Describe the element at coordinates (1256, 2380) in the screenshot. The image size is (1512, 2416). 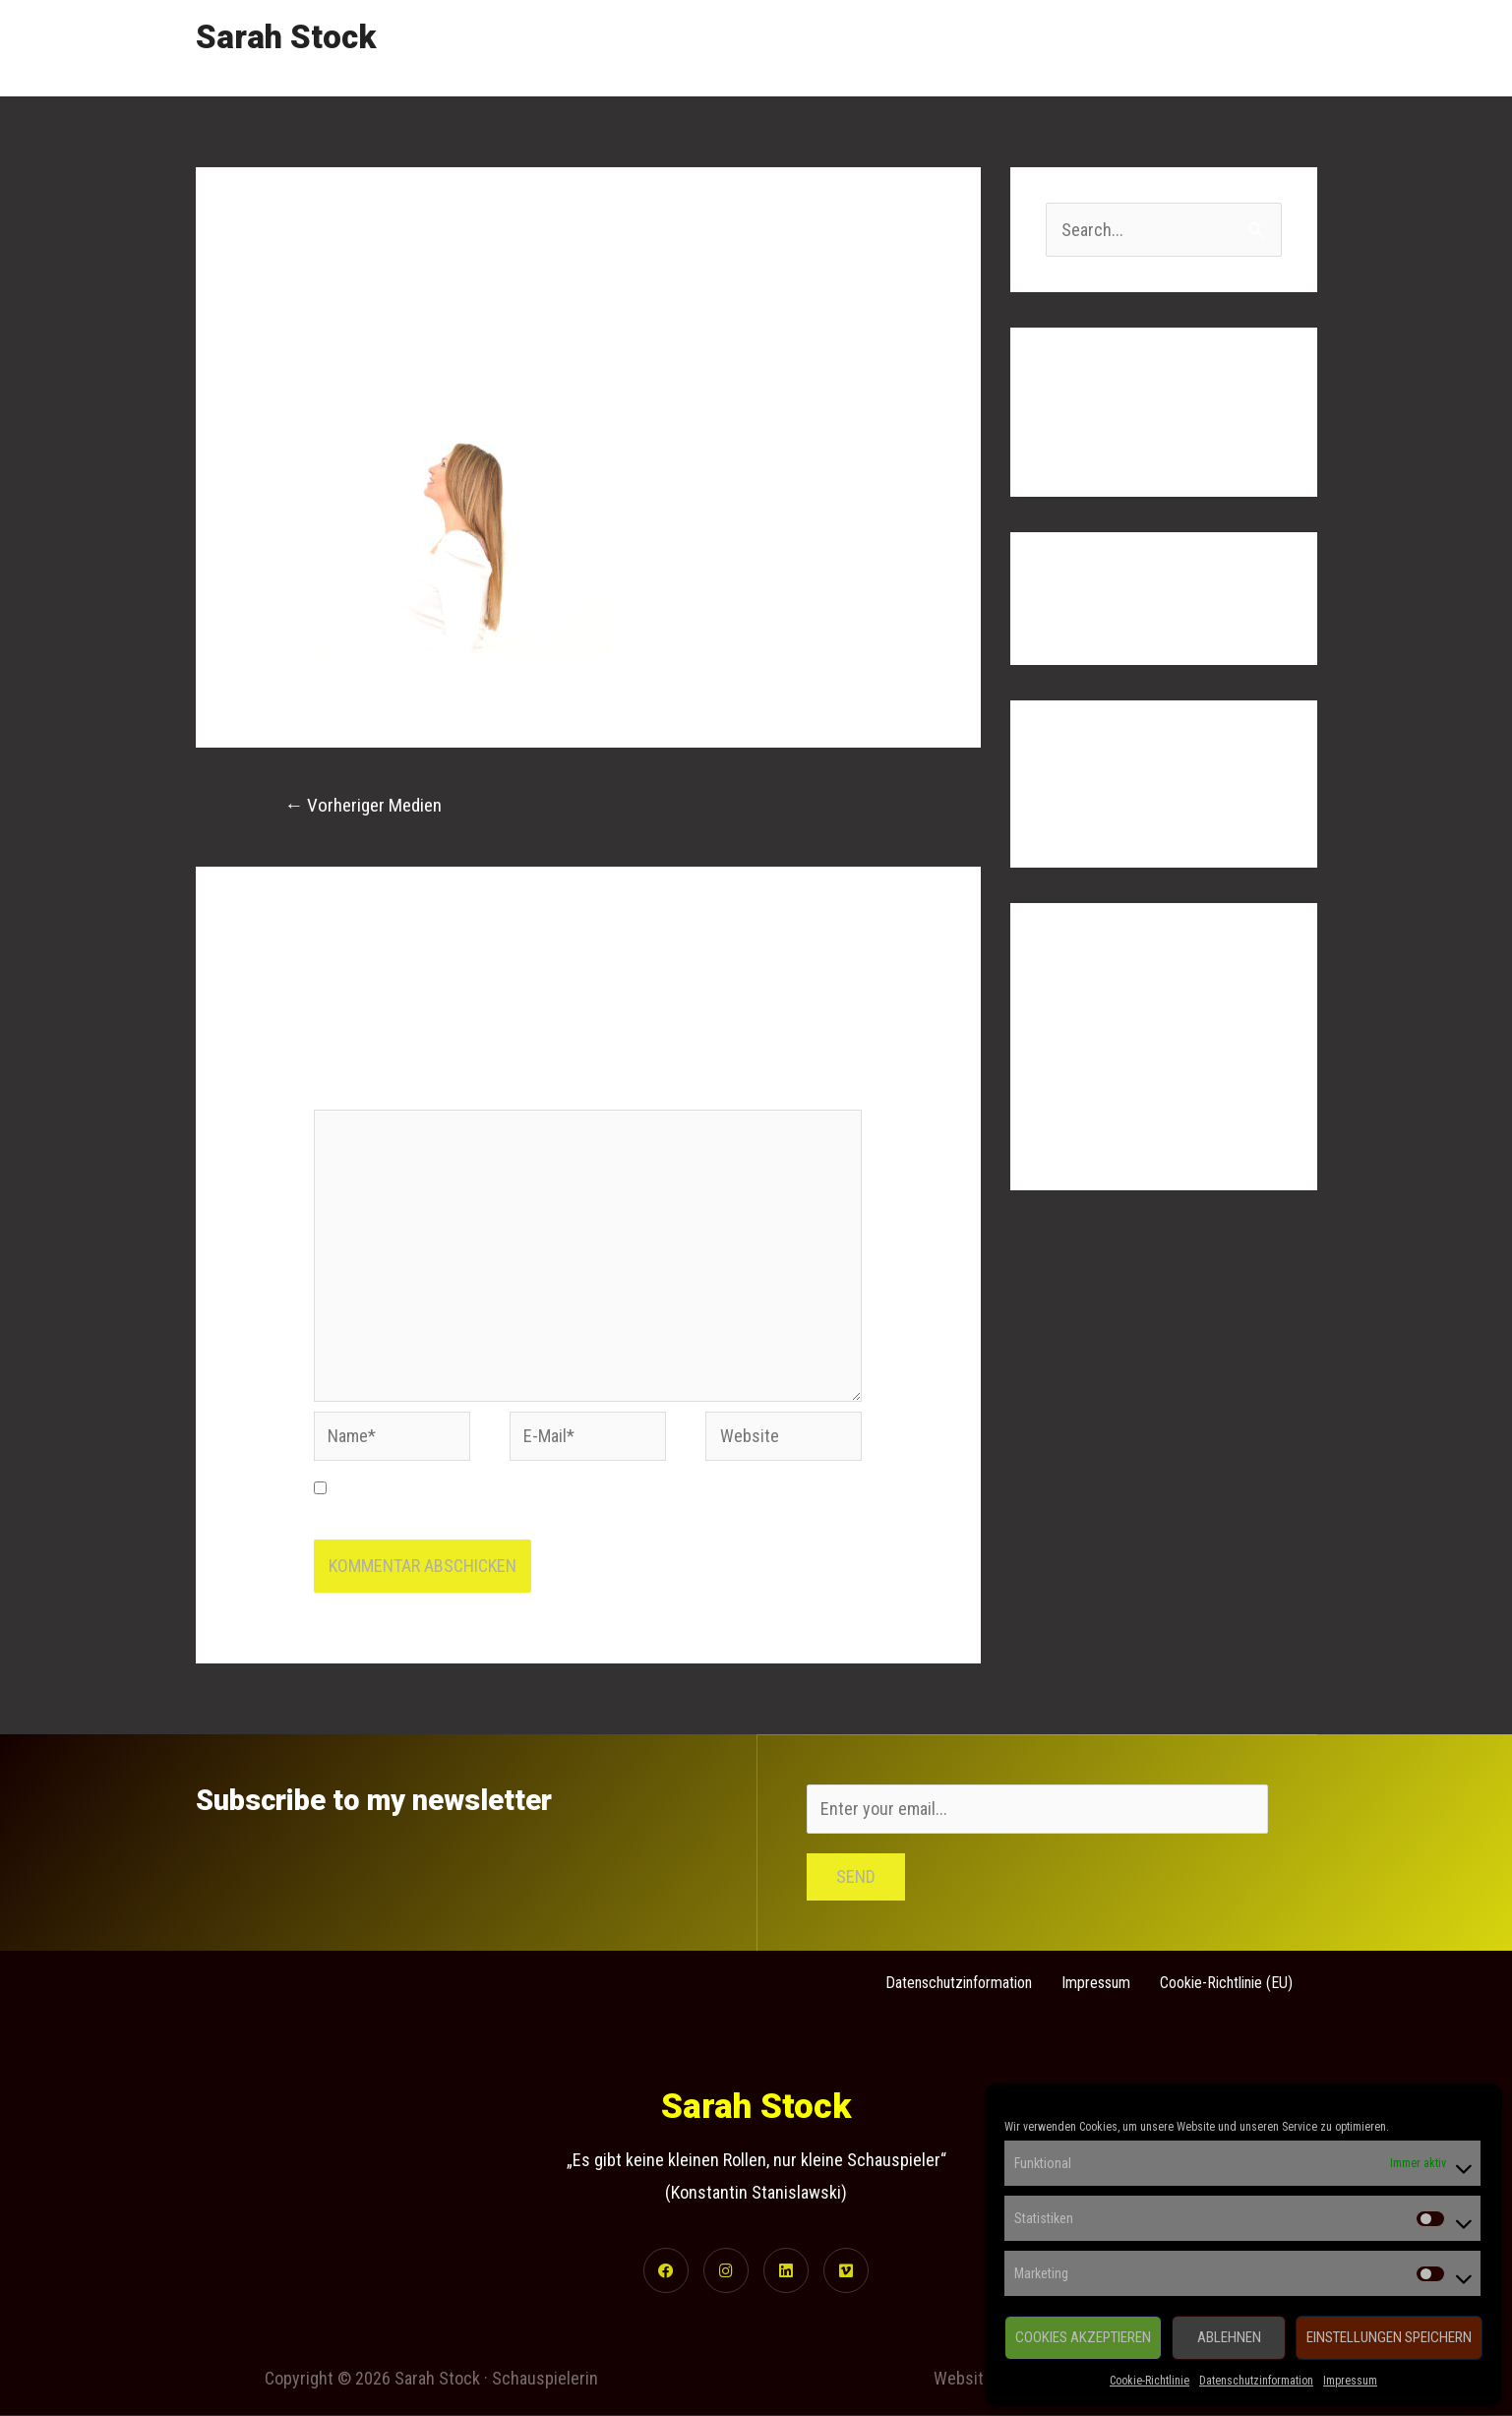
I see `Datenschutzinformation` at that location.